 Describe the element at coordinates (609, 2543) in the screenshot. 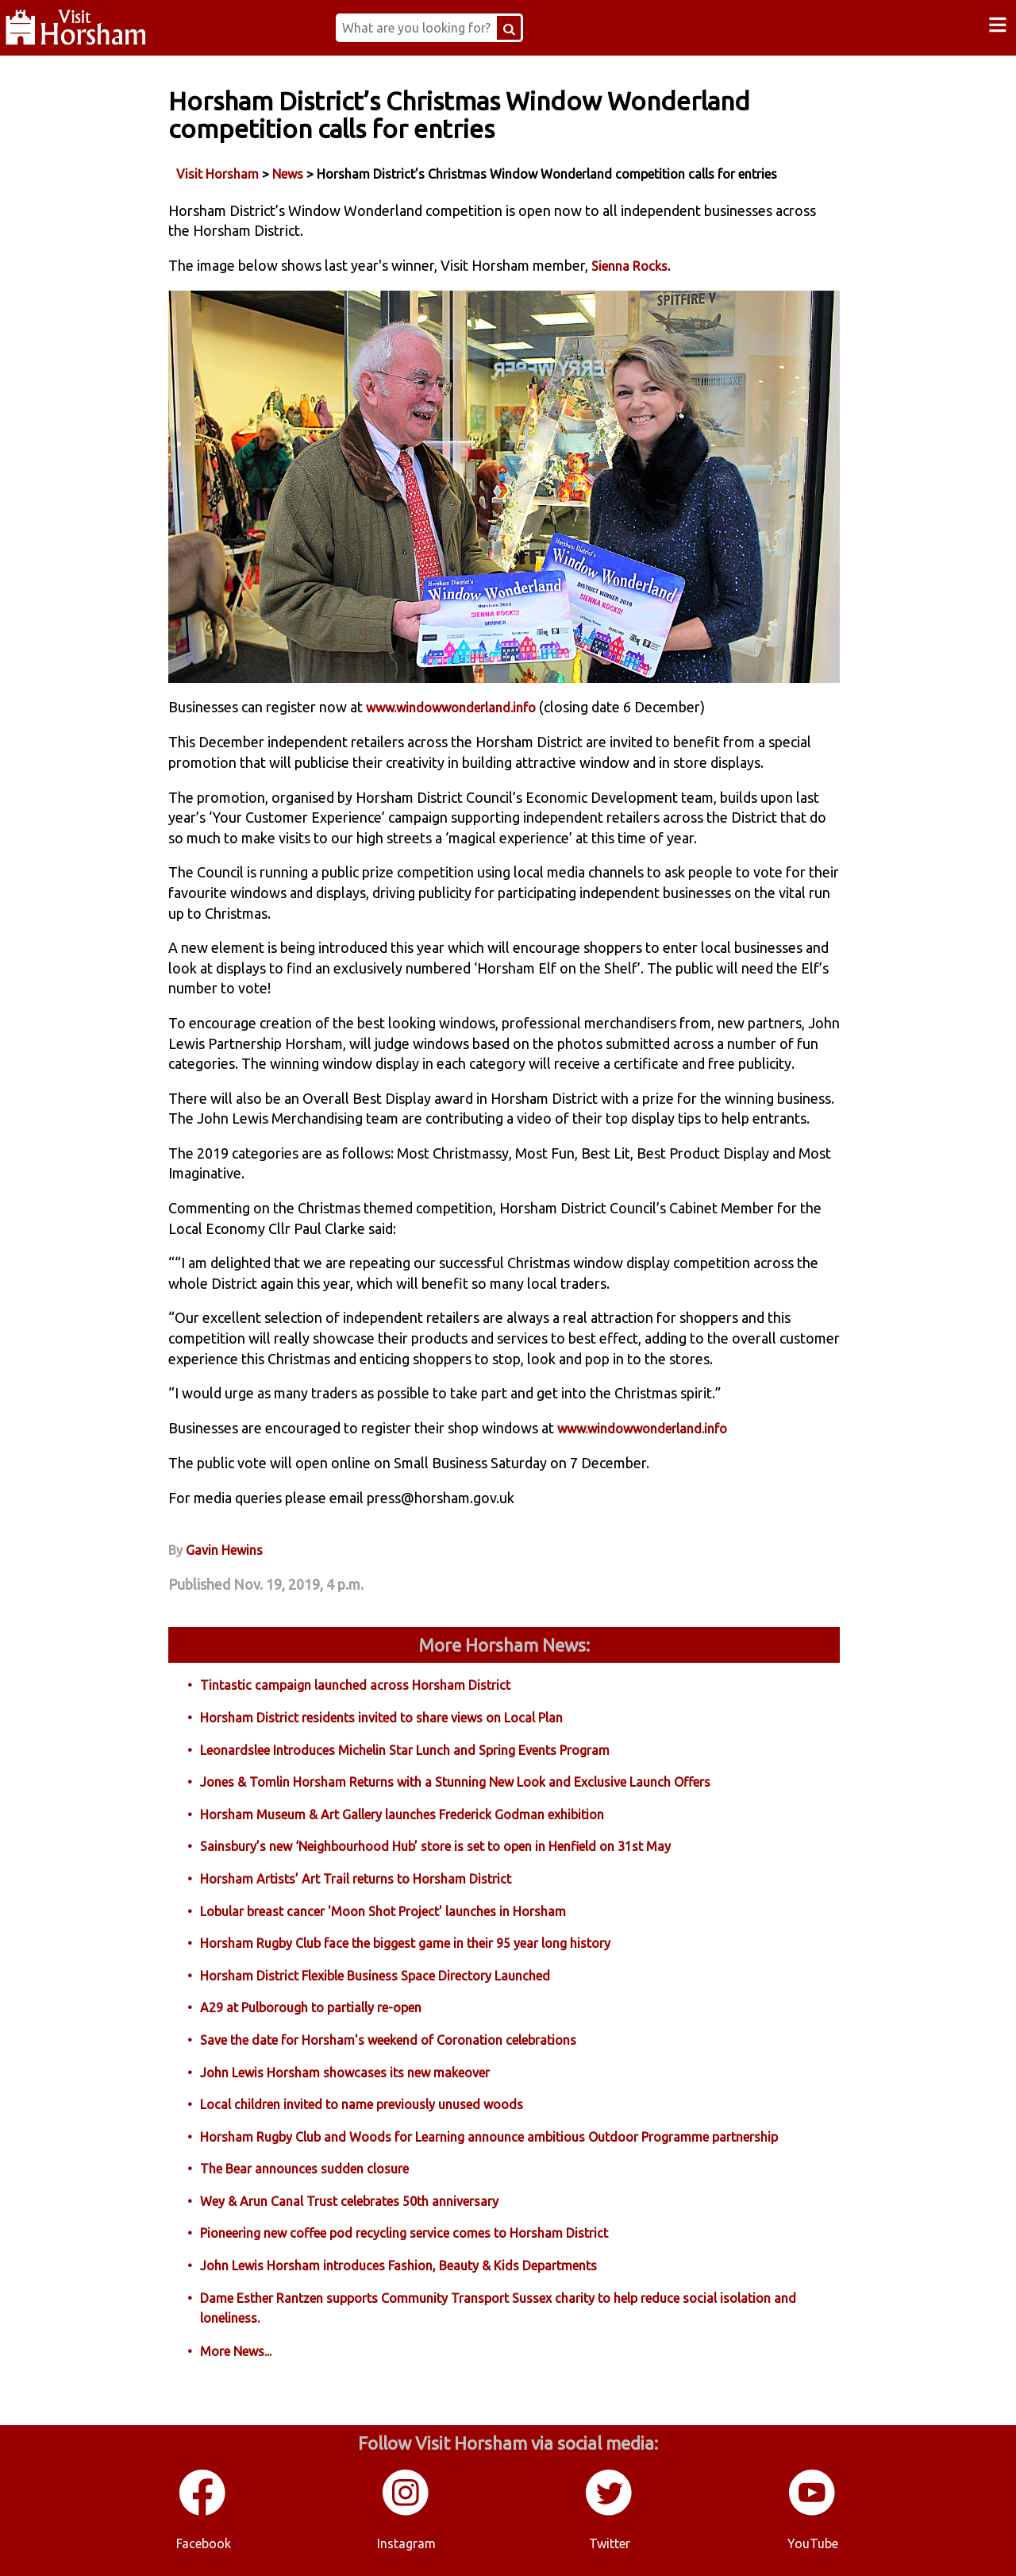

I see `Twitter` at that location.